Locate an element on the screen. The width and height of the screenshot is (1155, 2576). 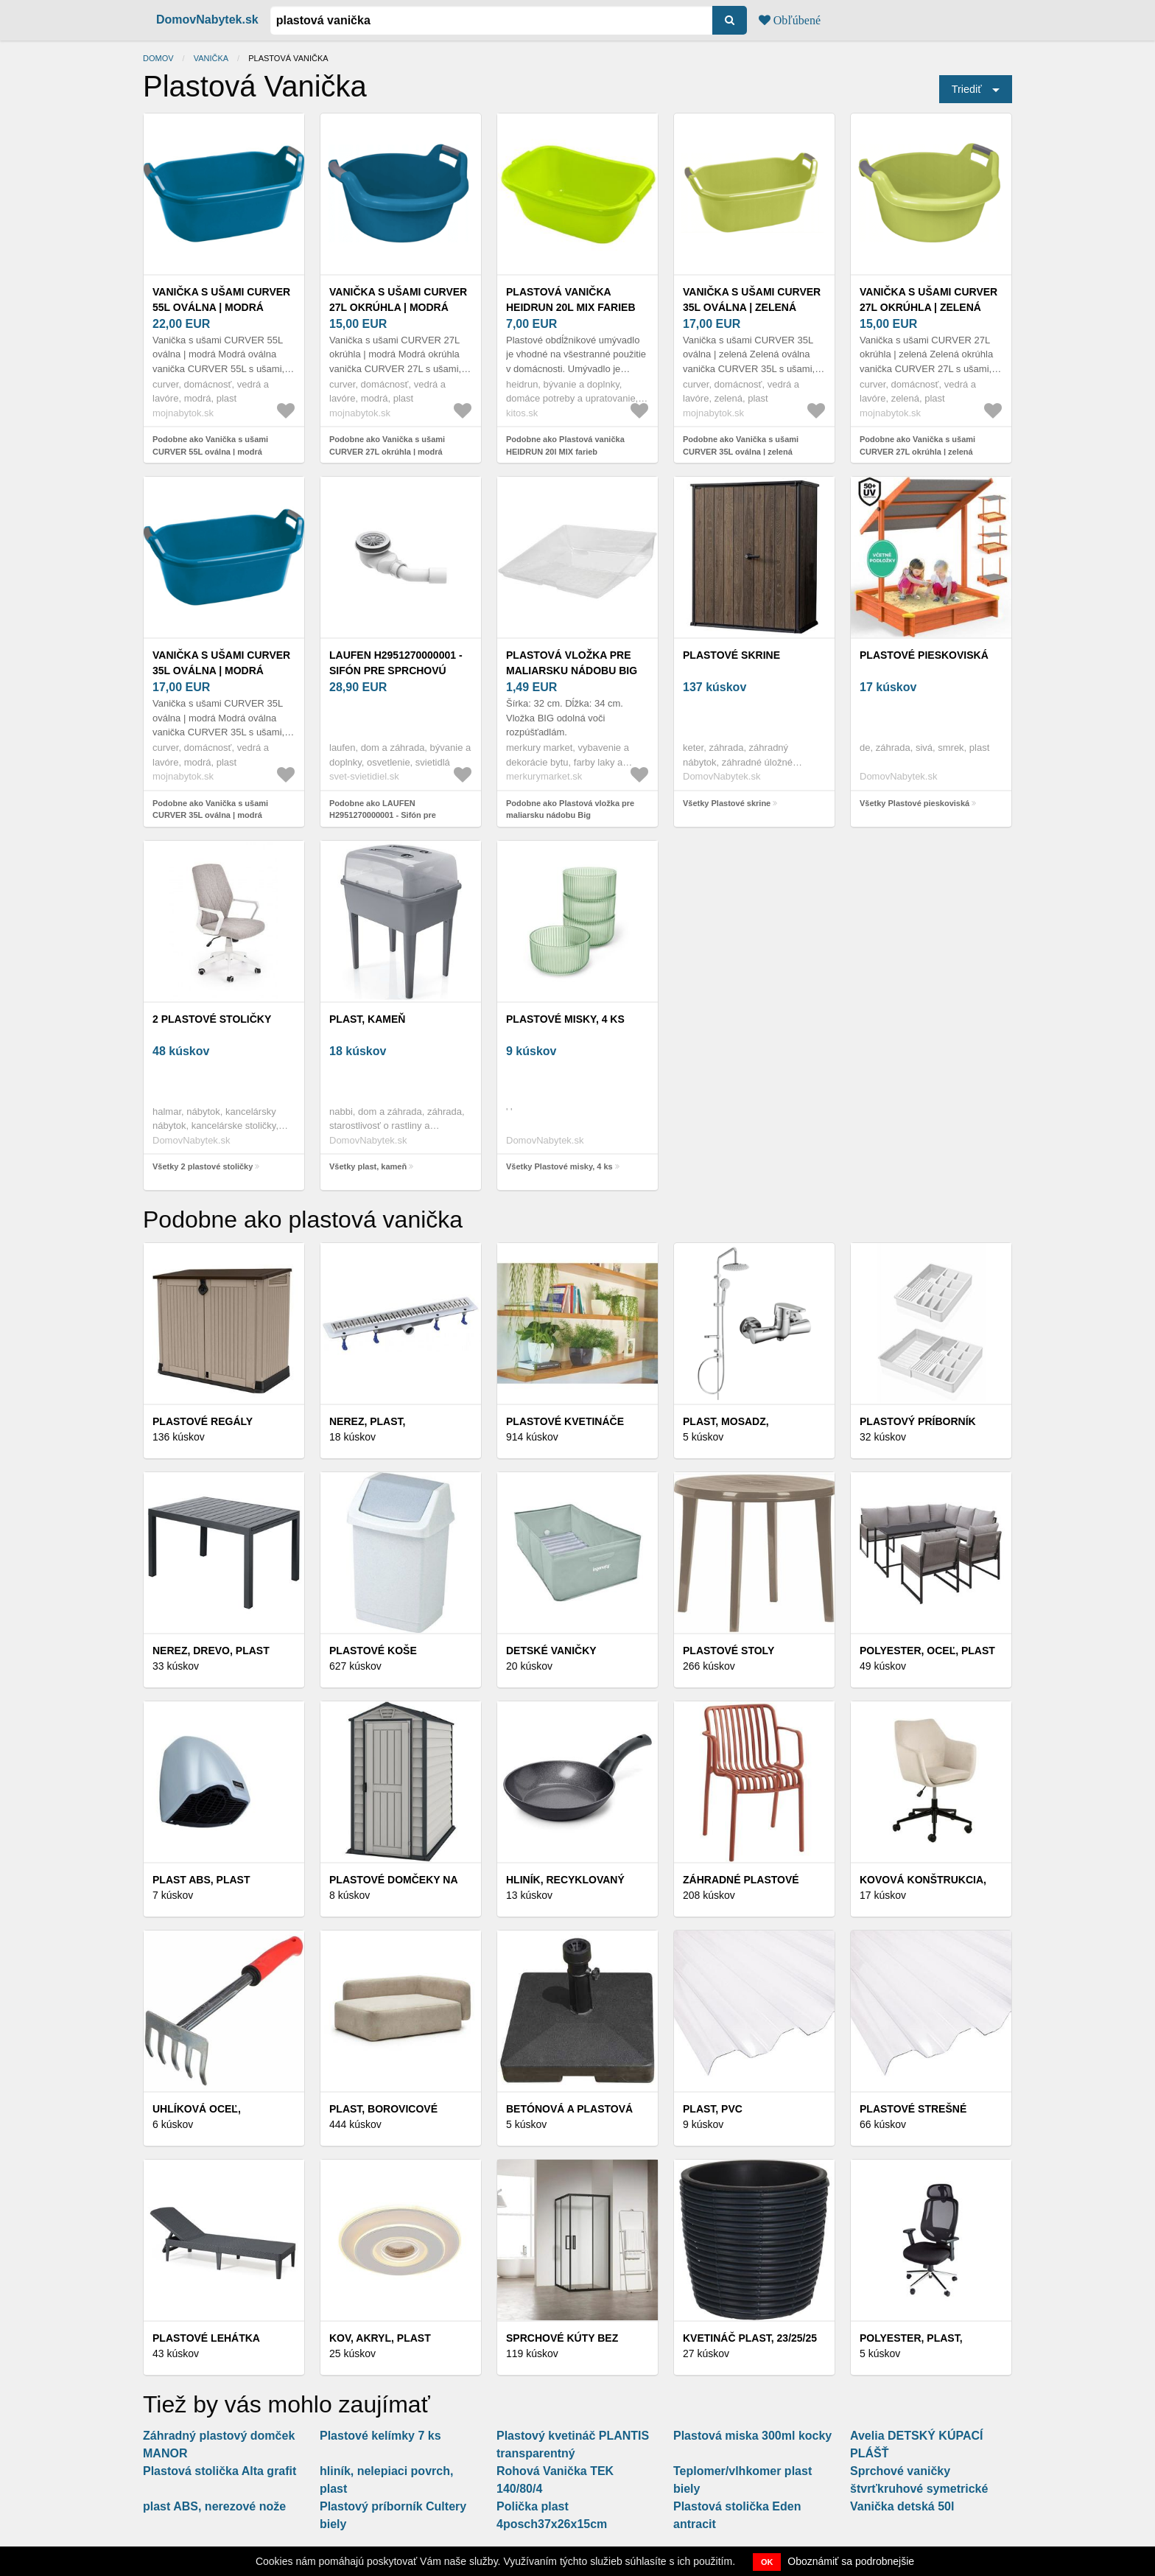
Podobne ako Vanička s ušami CURVER 27L okrúhla | zelená is located at coordinates (917, 445).